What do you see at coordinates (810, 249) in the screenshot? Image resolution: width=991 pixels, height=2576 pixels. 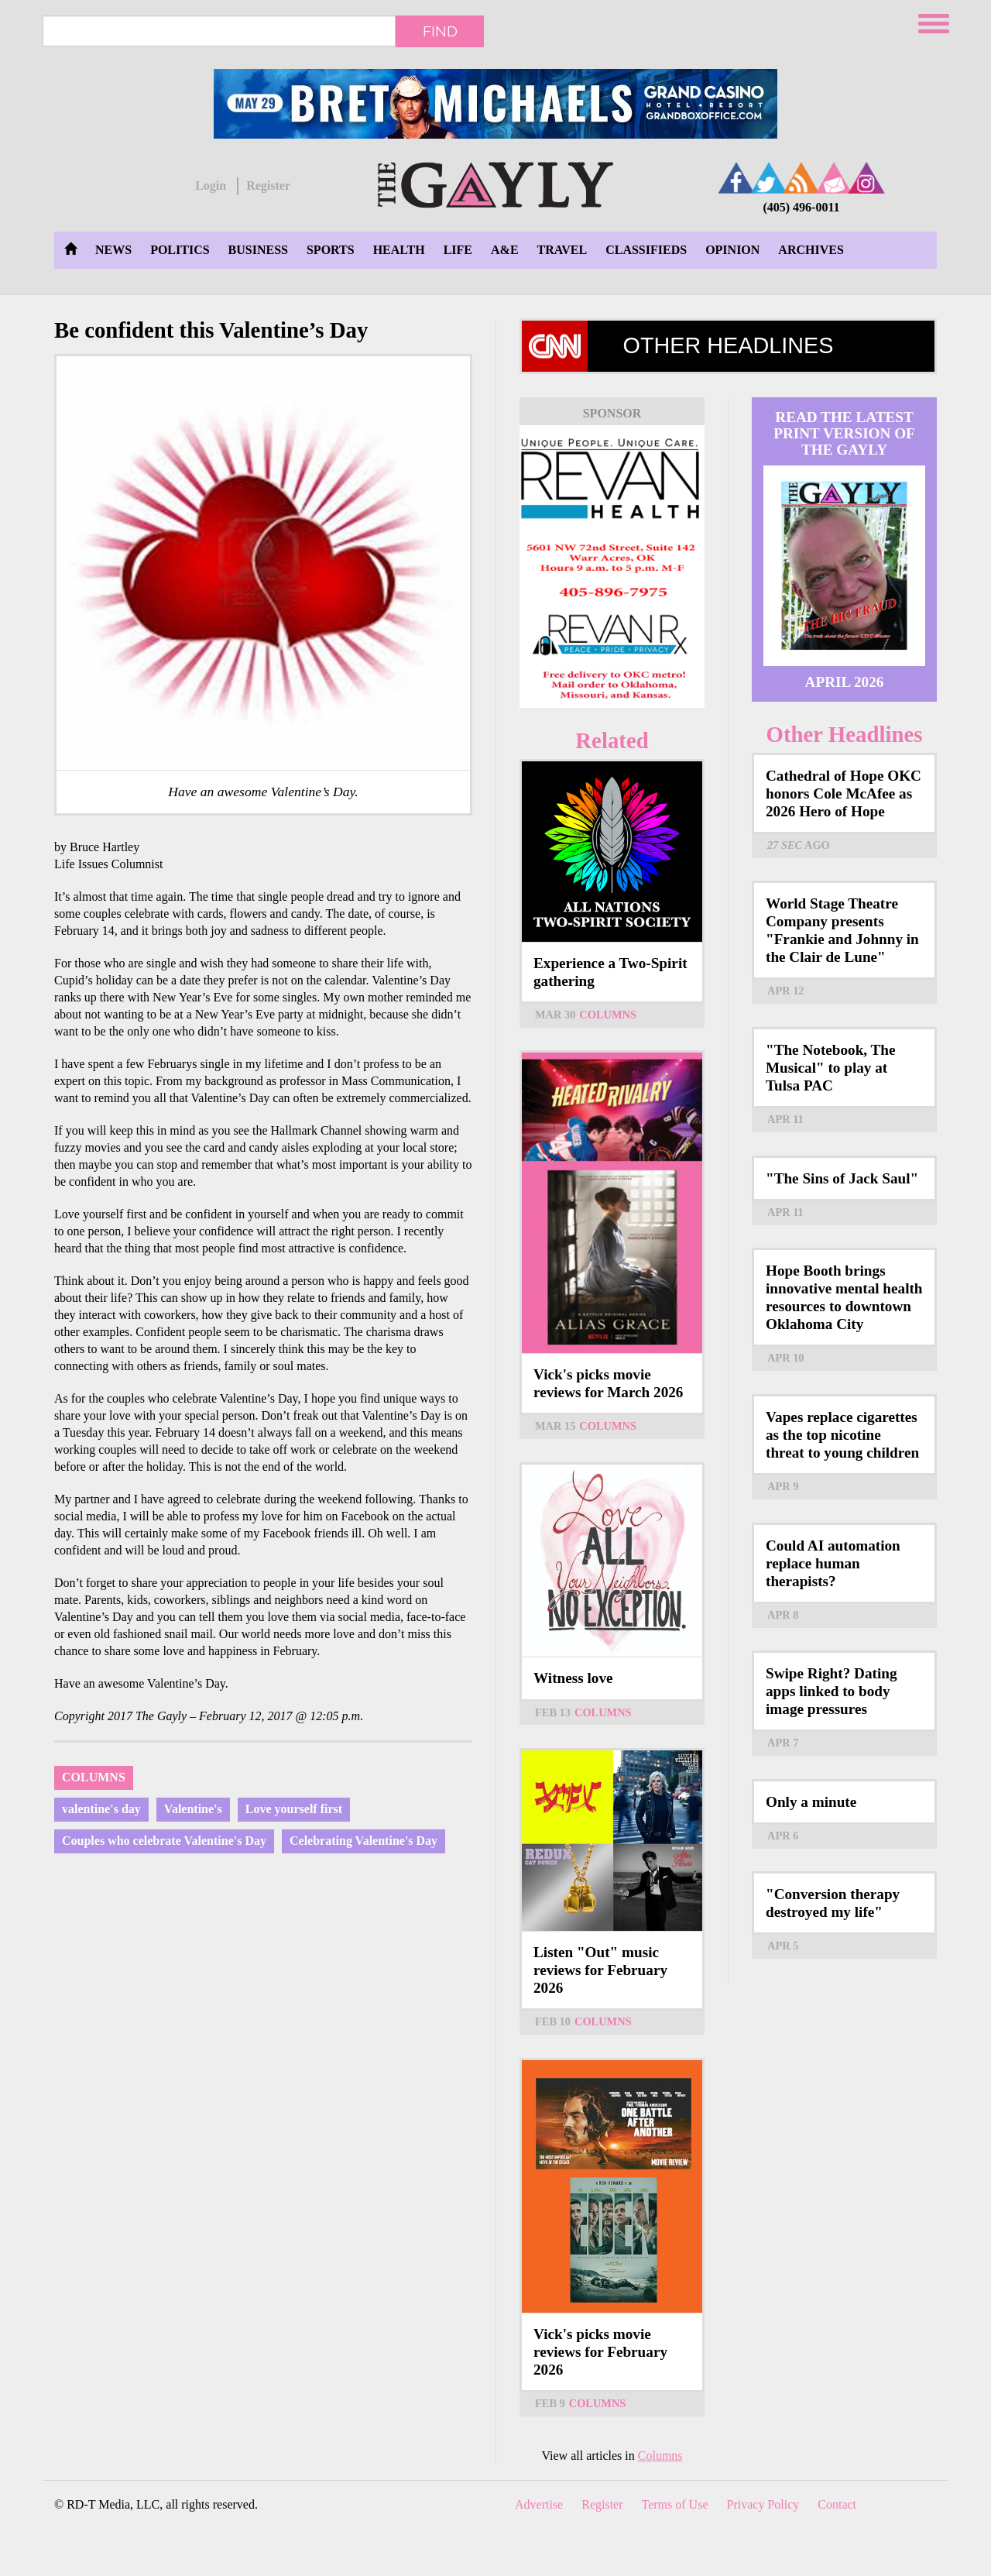 I see `Archives` at bounding box center [810, 249].